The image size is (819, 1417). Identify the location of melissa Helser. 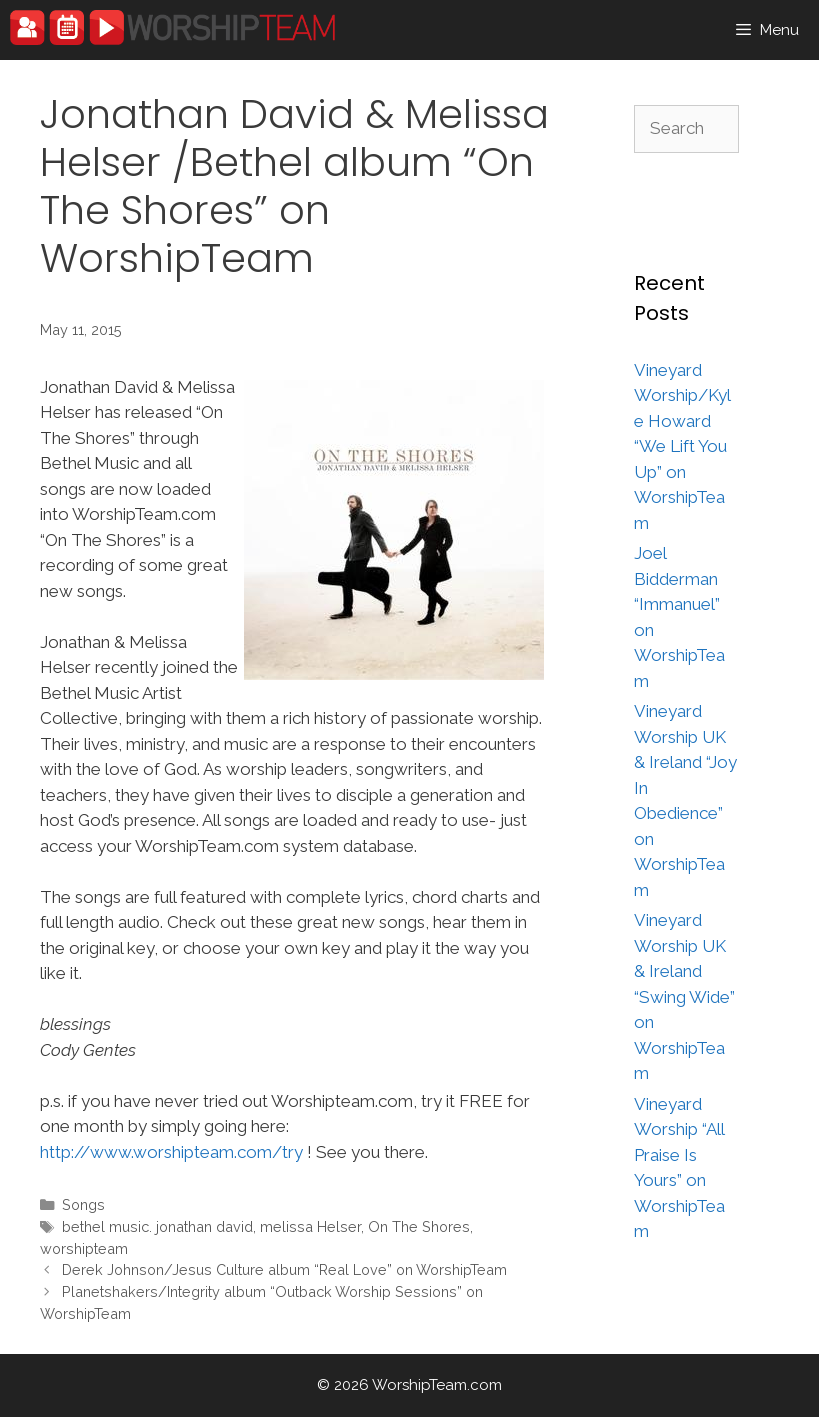
(310, 1226).